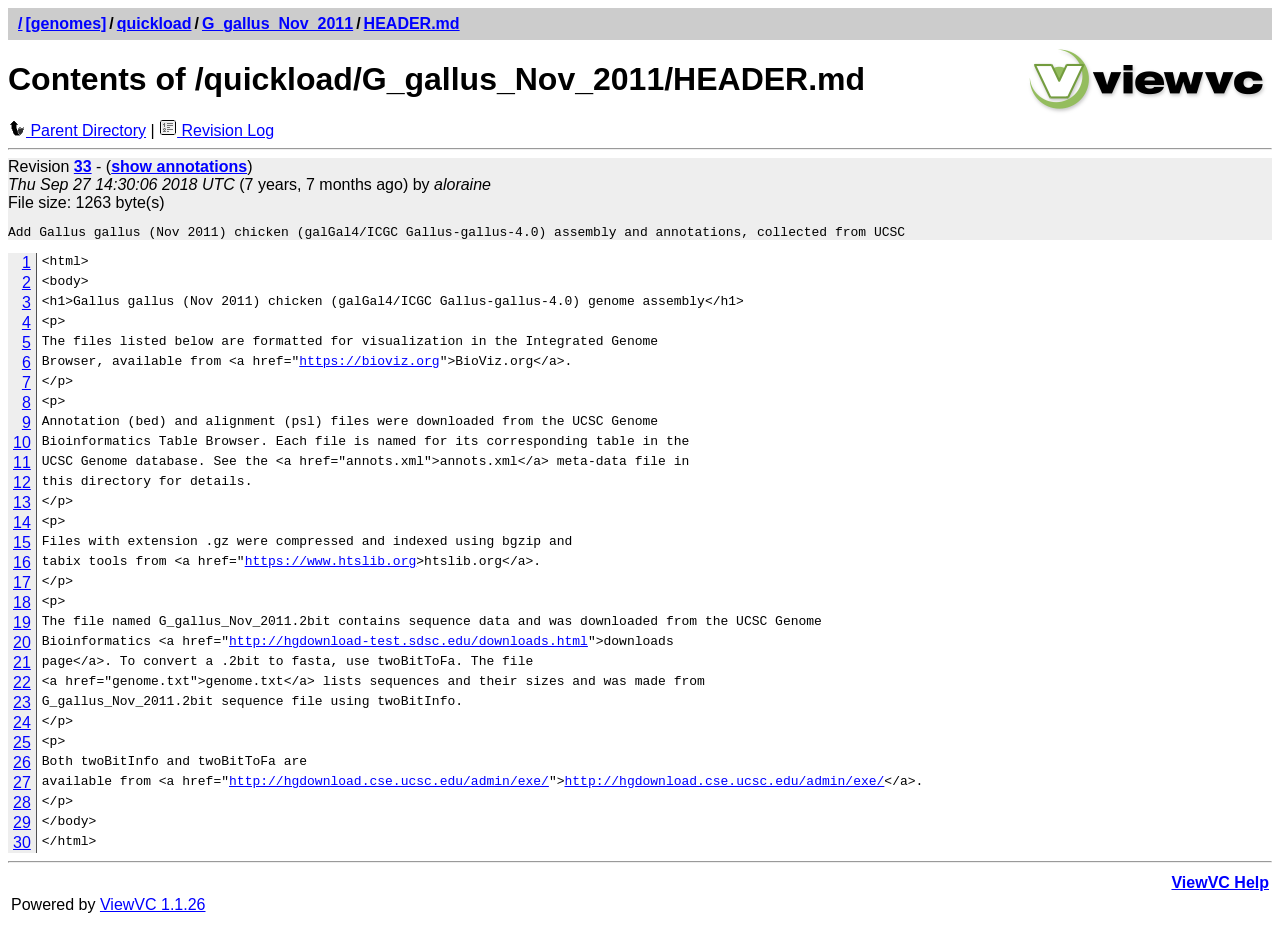 The height and width of the screenshot is (928, 1280). What do you see at coordinates (65, 23) in the screenshot?
I see `[genomes]` at bounding box center [65, 23].